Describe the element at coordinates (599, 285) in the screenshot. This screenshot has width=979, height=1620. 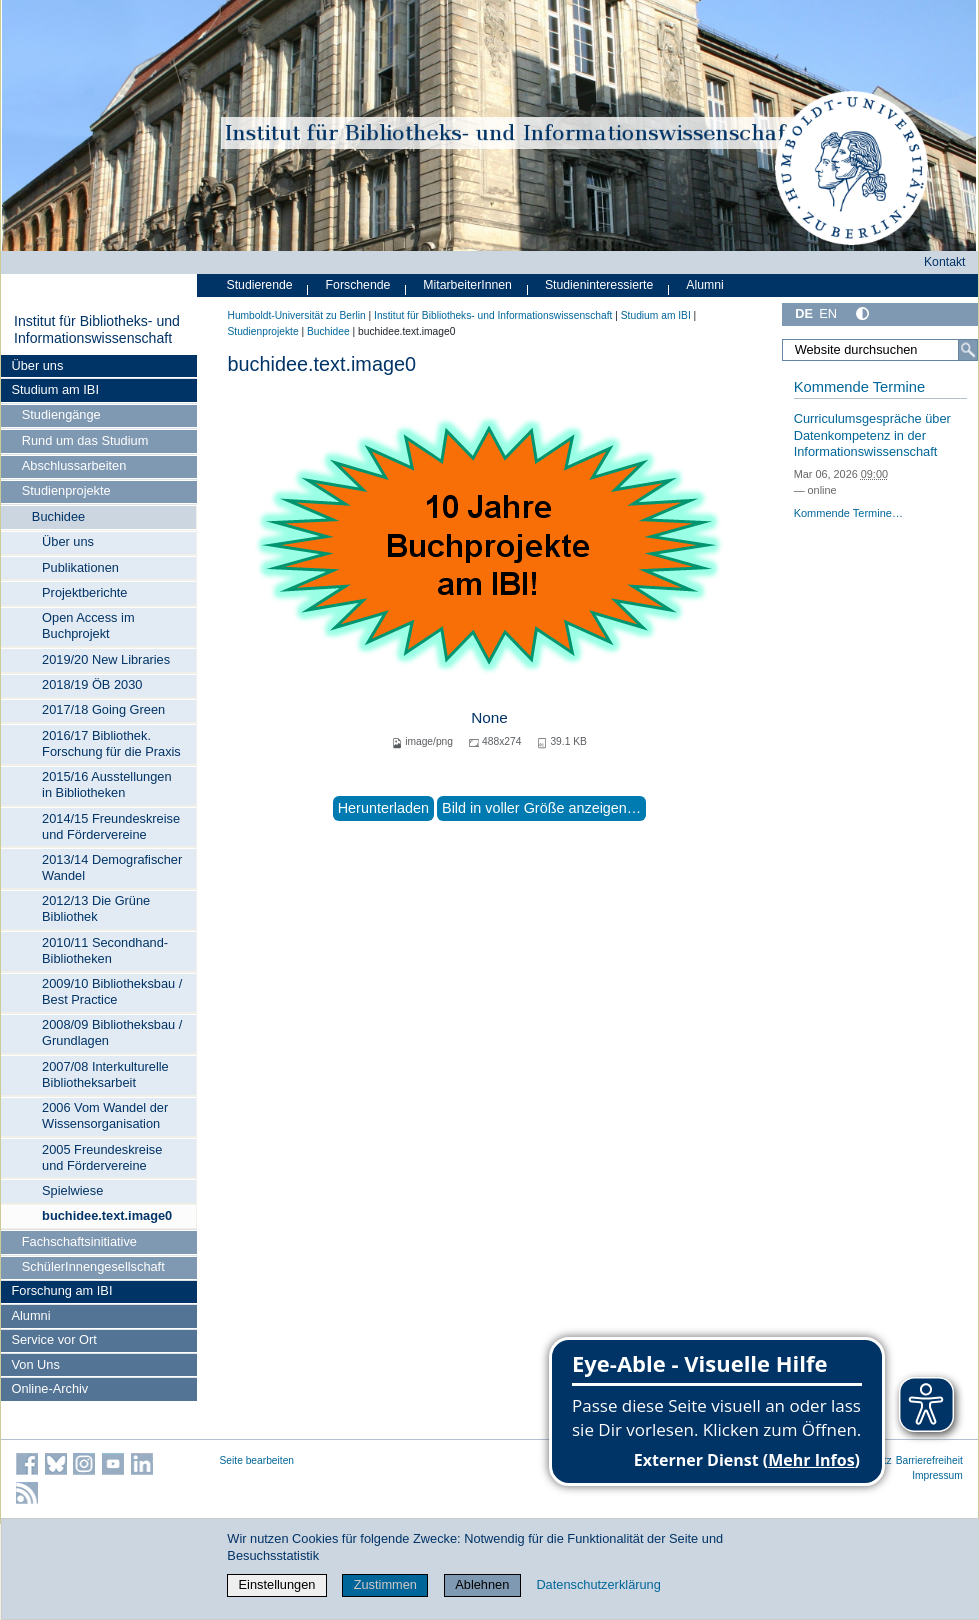
I see `Studieninteressierte` at that location.